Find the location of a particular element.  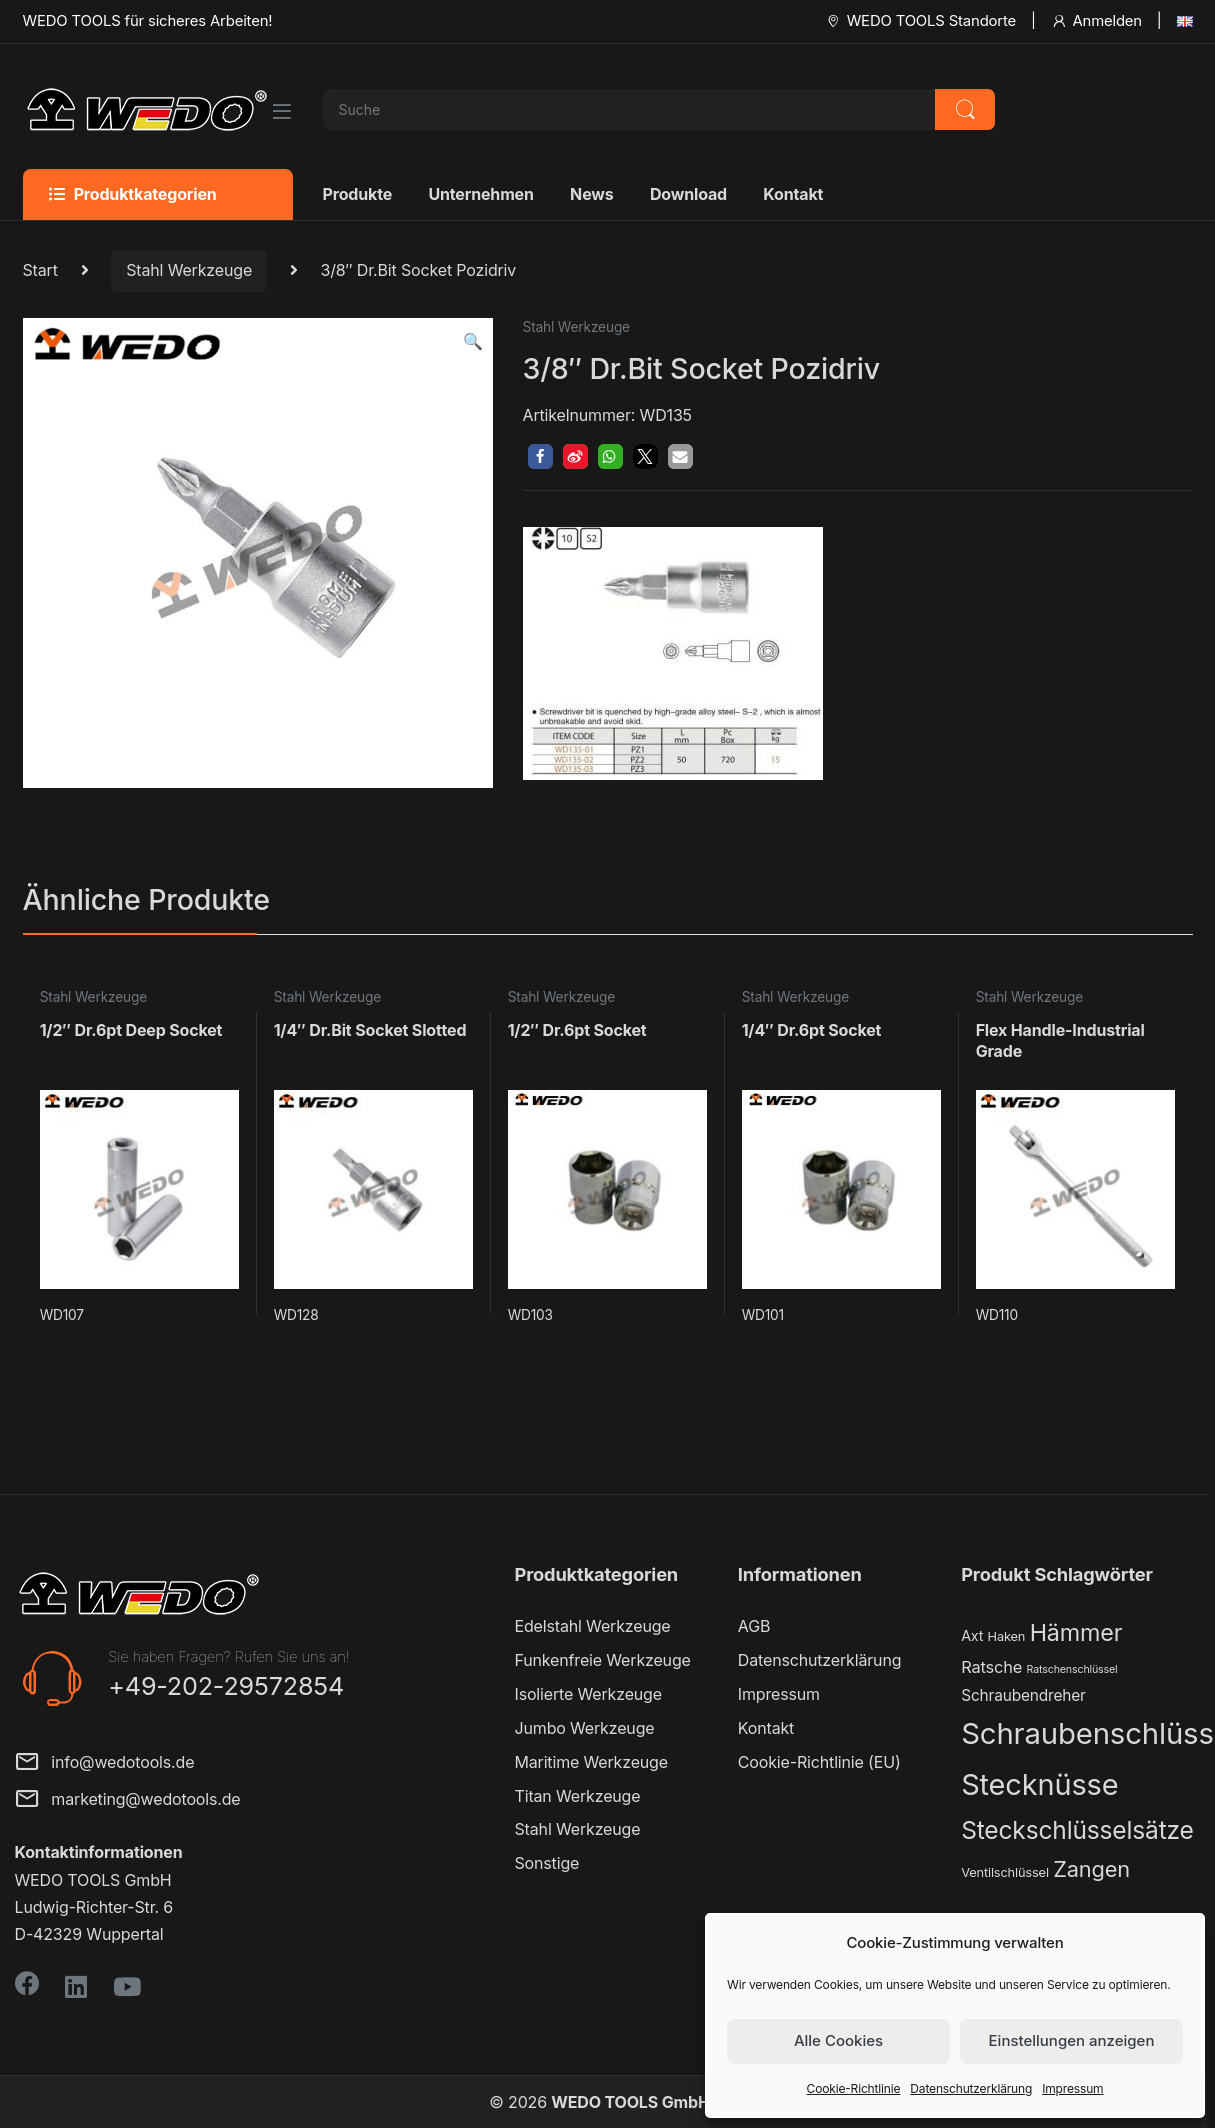

Download is located at coordinates (688, 194).